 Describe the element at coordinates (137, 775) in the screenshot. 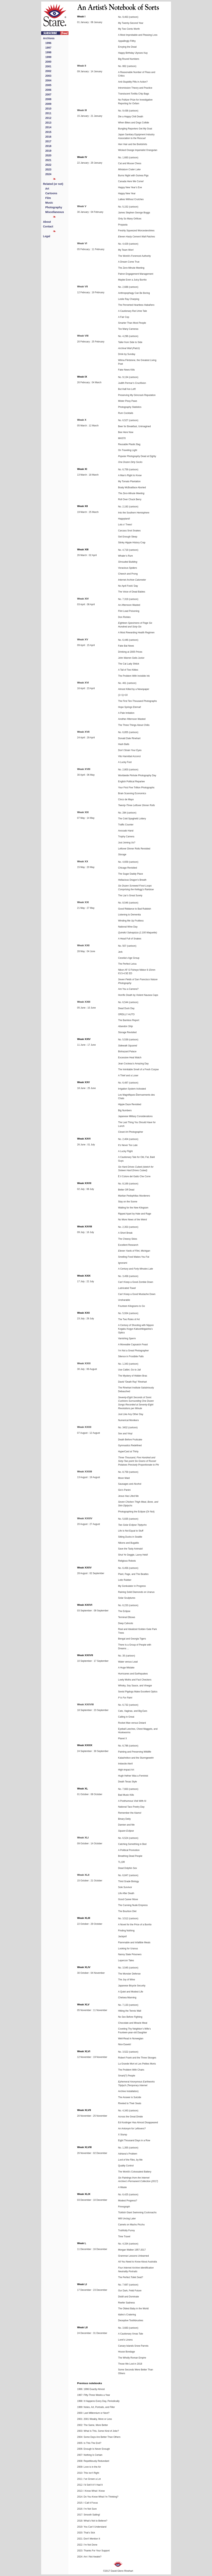

I see `Worldwide Pinhole Photography Day` at that location.